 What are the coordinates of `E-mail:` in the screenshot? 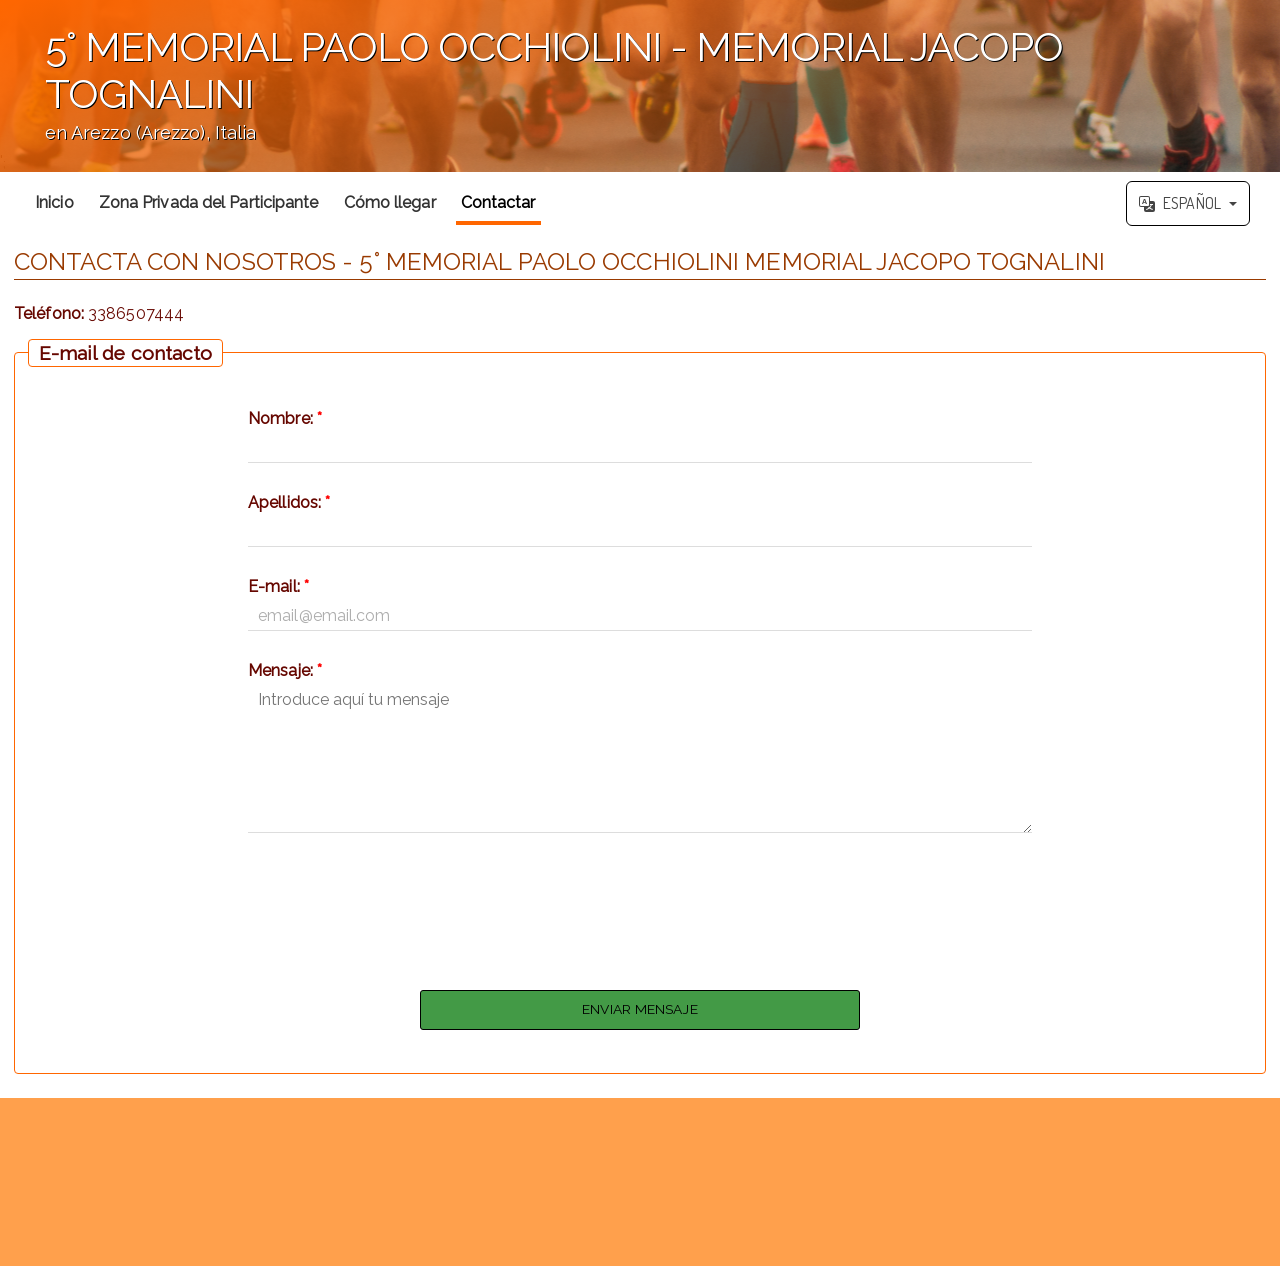 It's located at (278, 586).